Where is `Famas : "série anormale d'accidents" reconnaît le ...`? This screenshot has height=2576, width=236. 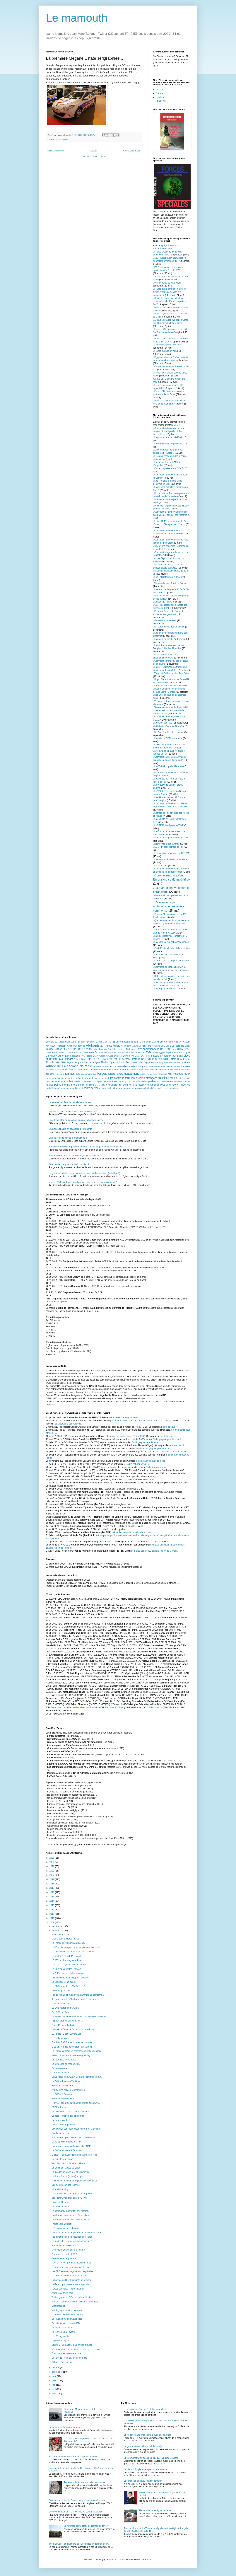
Famas : "série anormale d'accidents" reconnaît le ... is located at coordinates (77, 2301).